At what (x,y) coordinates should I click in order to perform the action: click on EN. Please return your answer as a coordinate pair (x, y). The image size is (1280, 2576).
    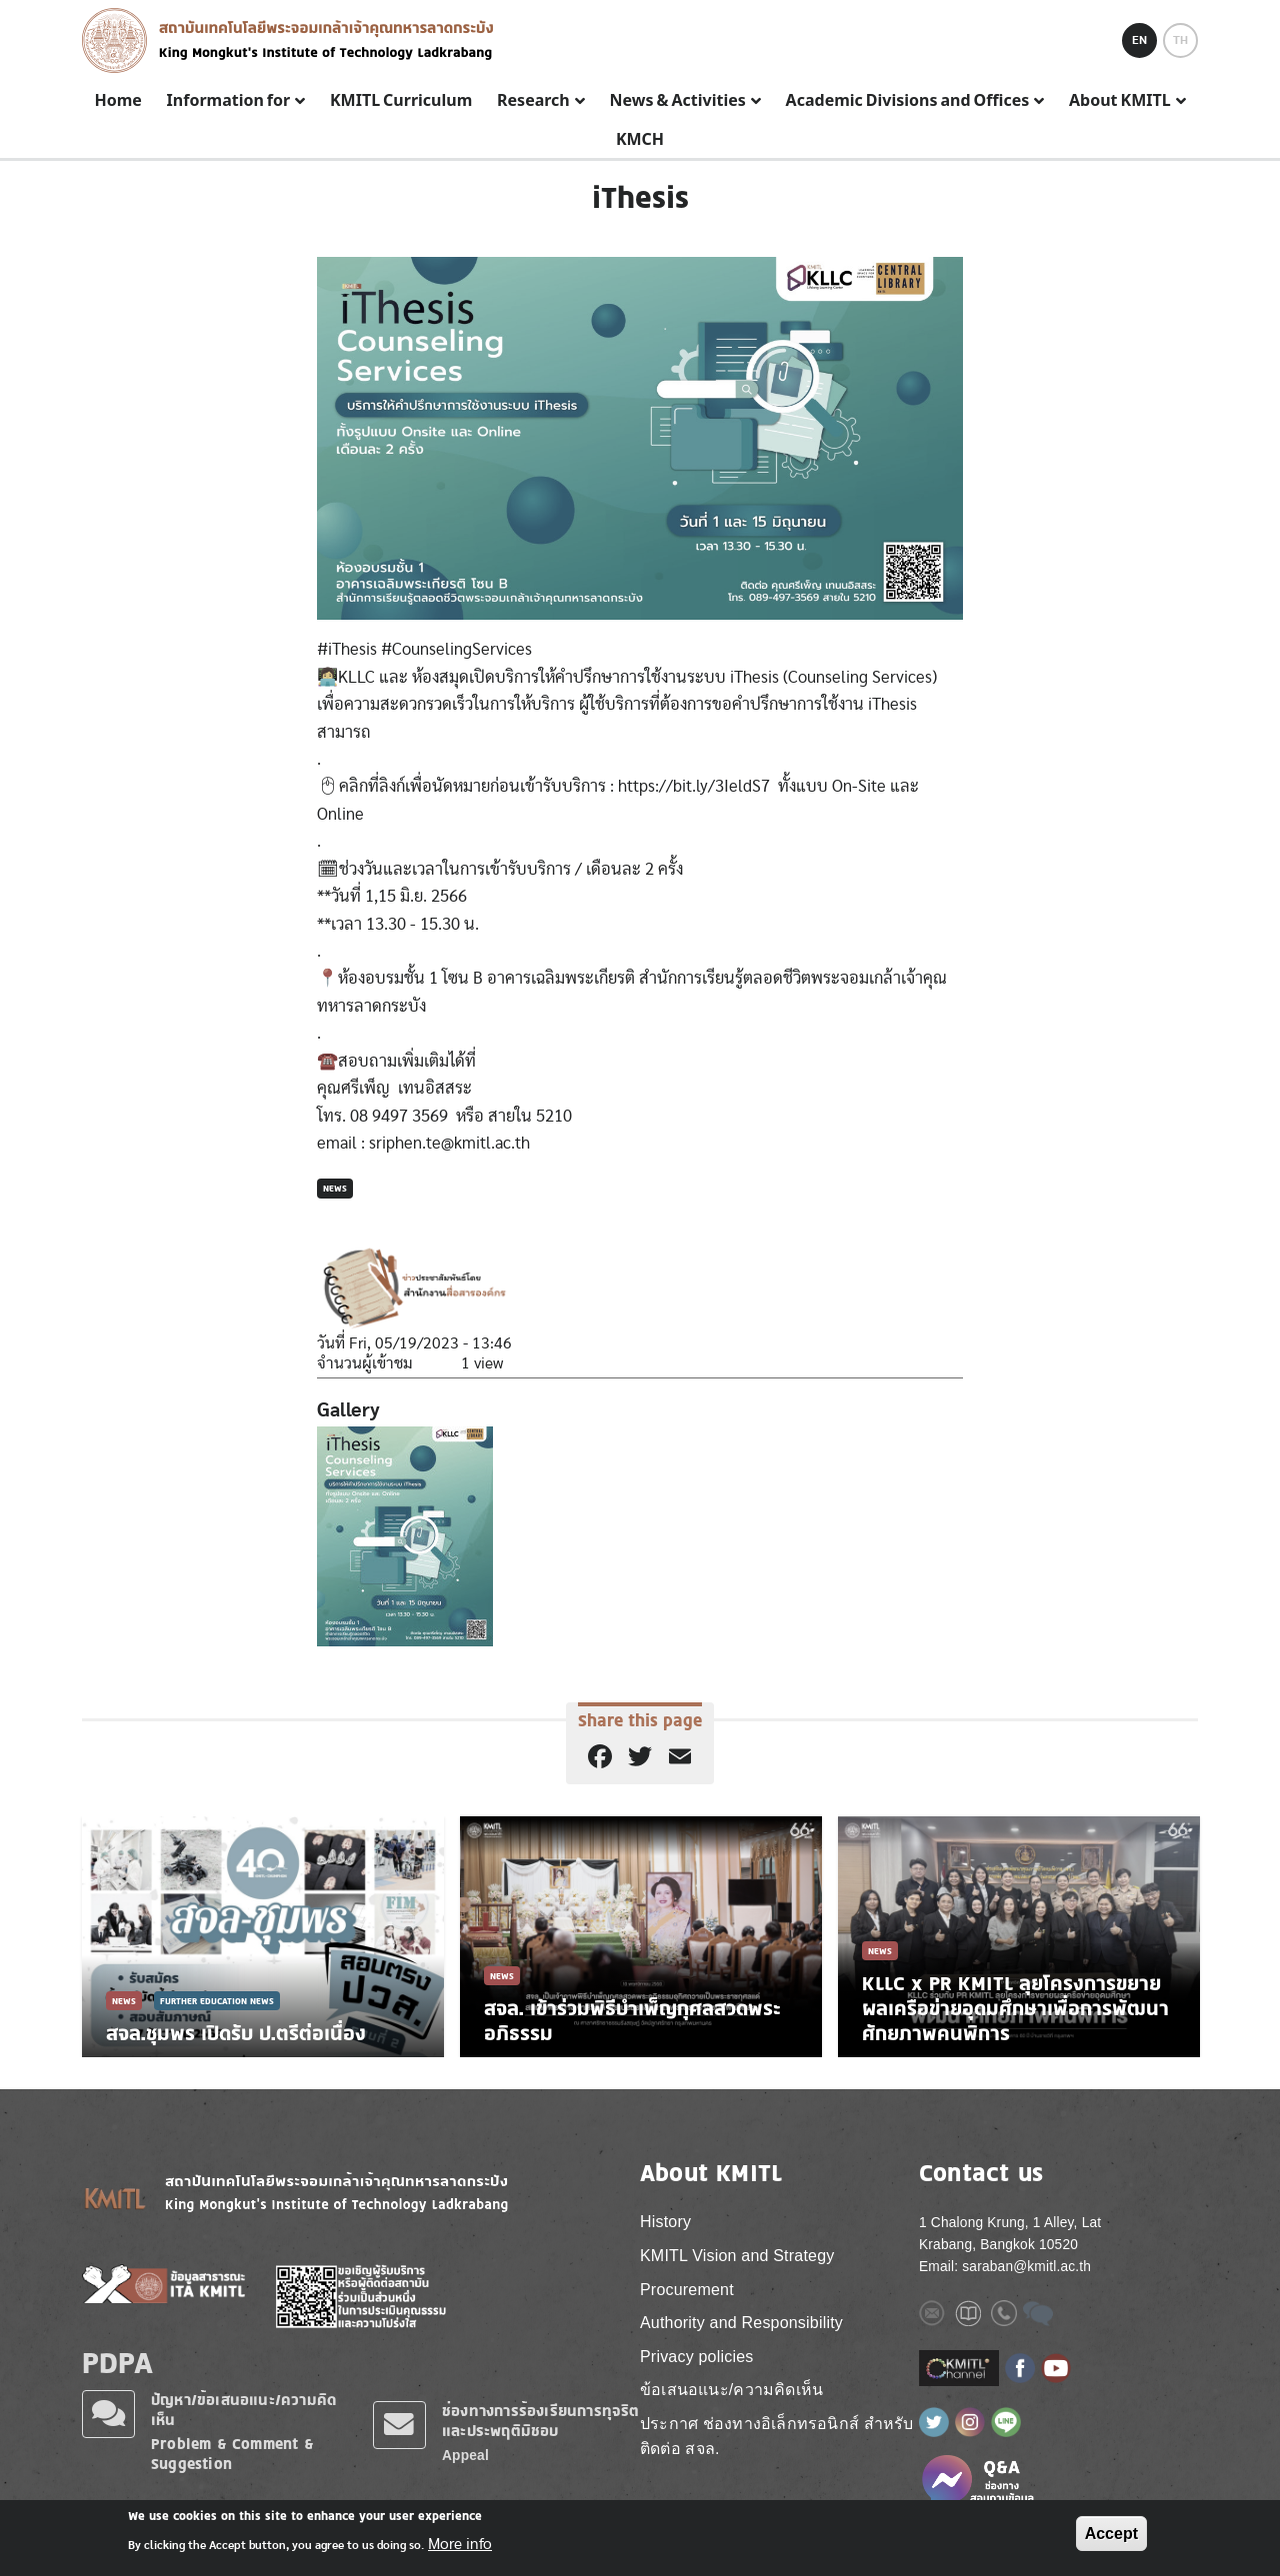
    Looking at the image, I should click on (1139, 40).